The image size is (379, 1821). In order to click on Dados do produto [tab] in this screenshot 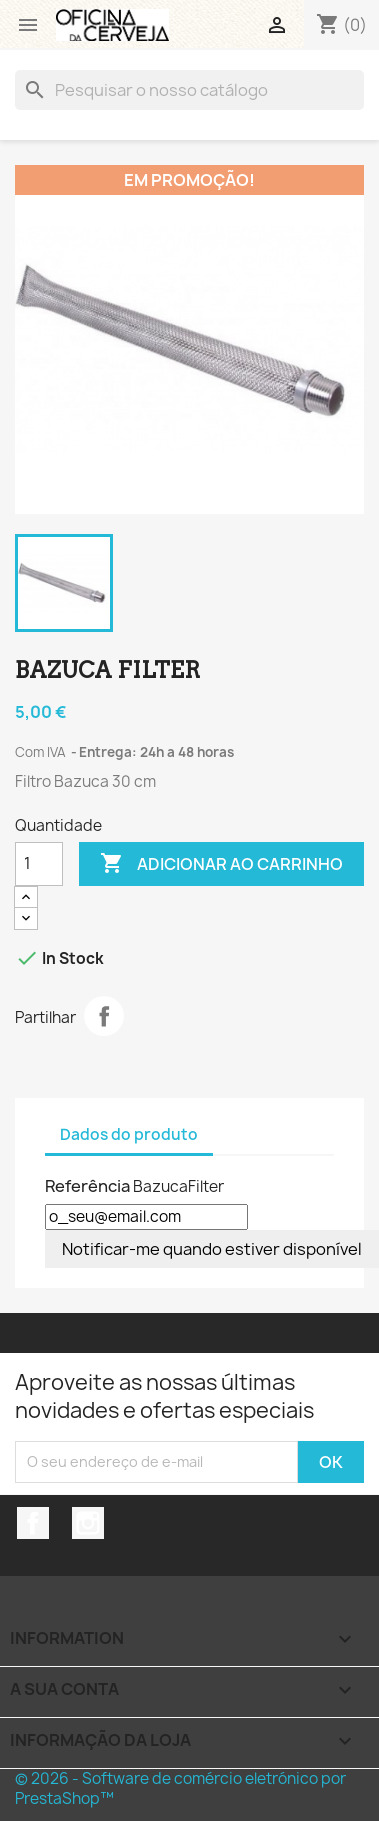, I will do `click(129, 1134)`.